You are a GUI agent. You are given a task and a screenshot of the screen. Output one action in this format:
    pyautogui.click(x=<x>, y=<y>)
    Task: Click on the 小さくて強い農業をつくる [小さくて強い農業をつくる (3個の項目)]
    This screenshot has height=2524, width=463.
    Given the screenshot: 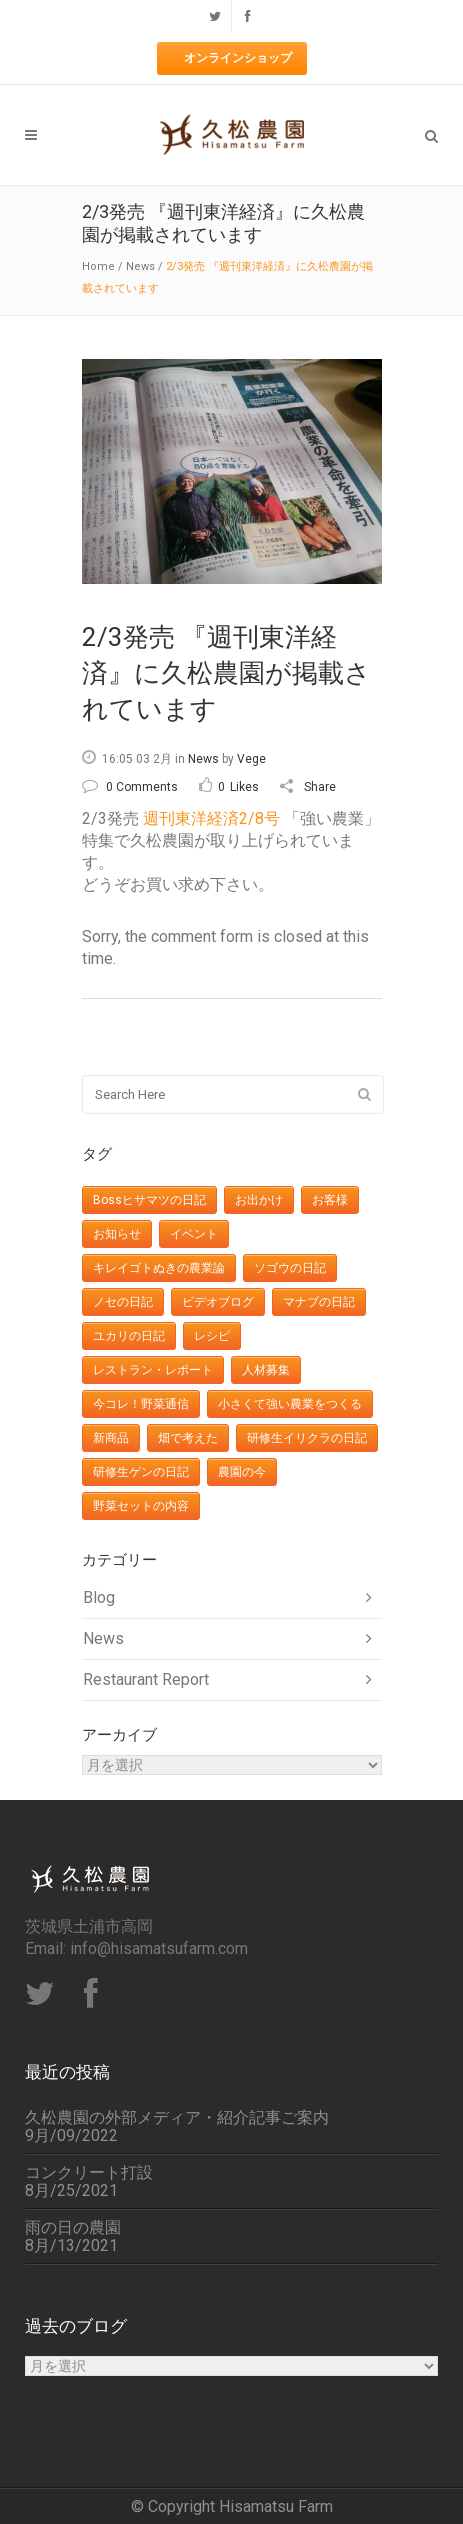 What is the action you would take?
    pyautogui.click(x=290, y=1404)
    